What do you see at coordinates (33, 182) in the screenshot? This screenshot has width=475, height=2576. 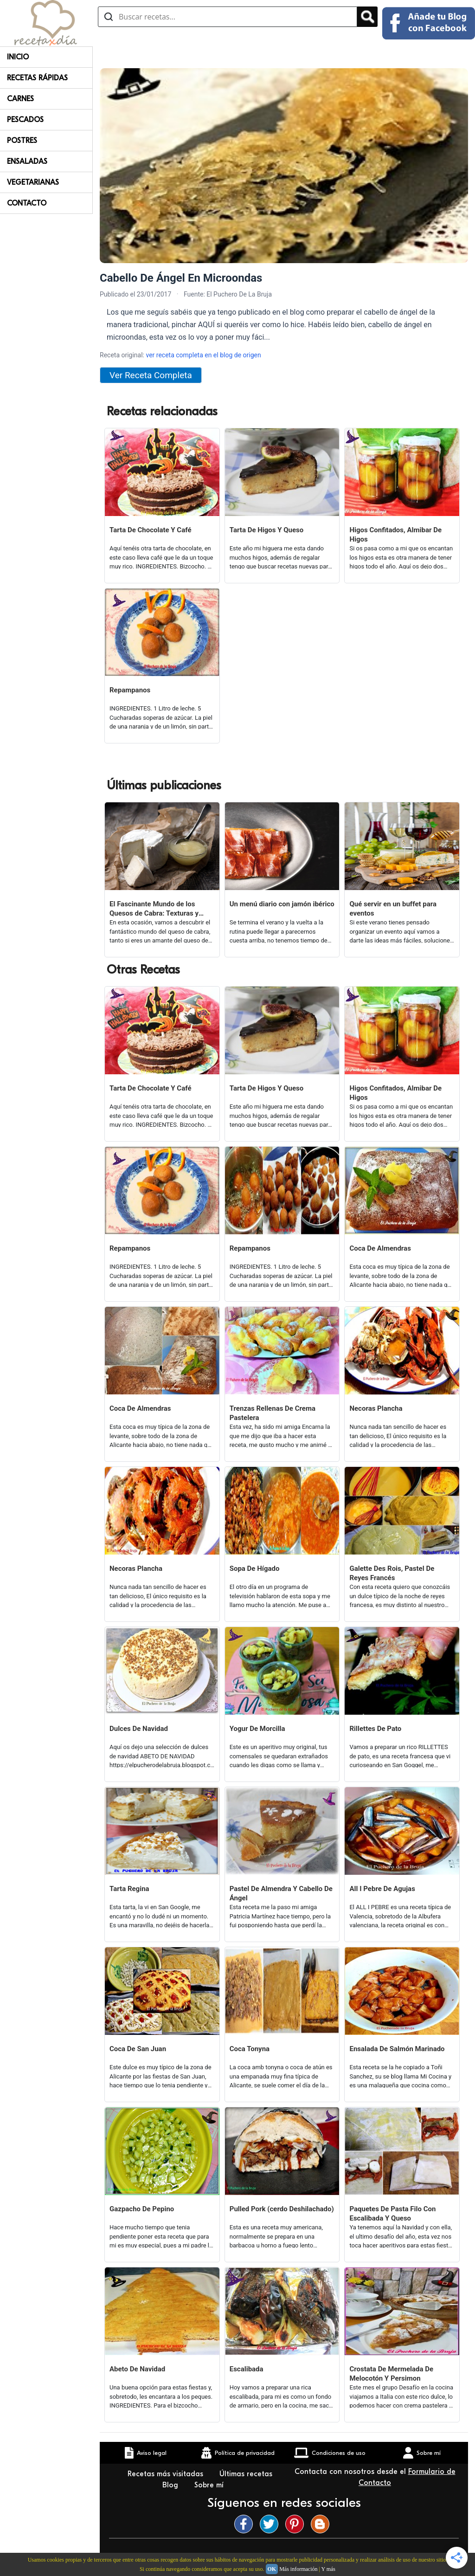 I see `Vegetarianas` at bounding box center [33, 182].